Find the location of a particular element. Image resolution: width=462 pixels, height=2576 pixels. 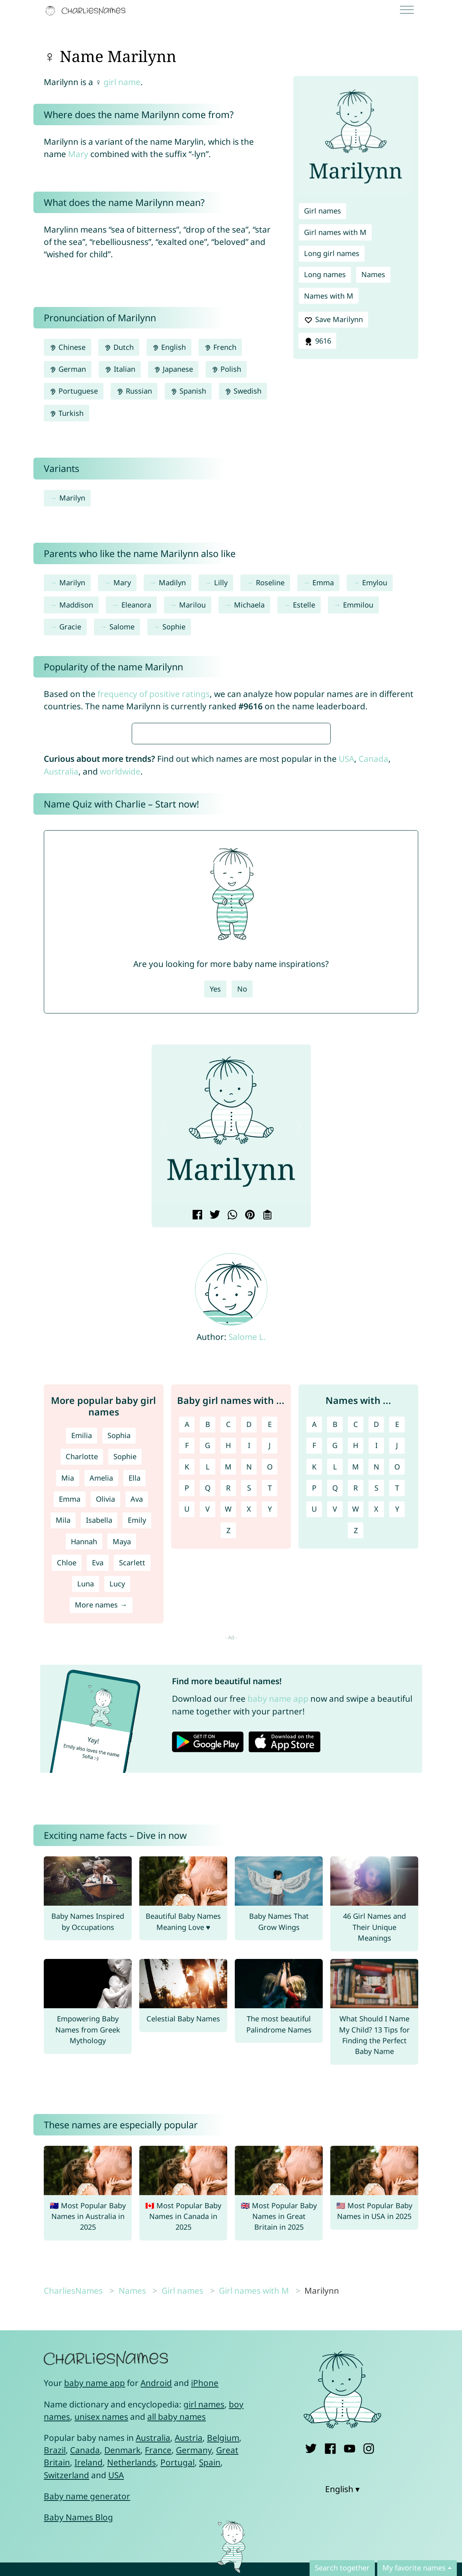

R [Names with R] is located at coordinates (355, 1724).